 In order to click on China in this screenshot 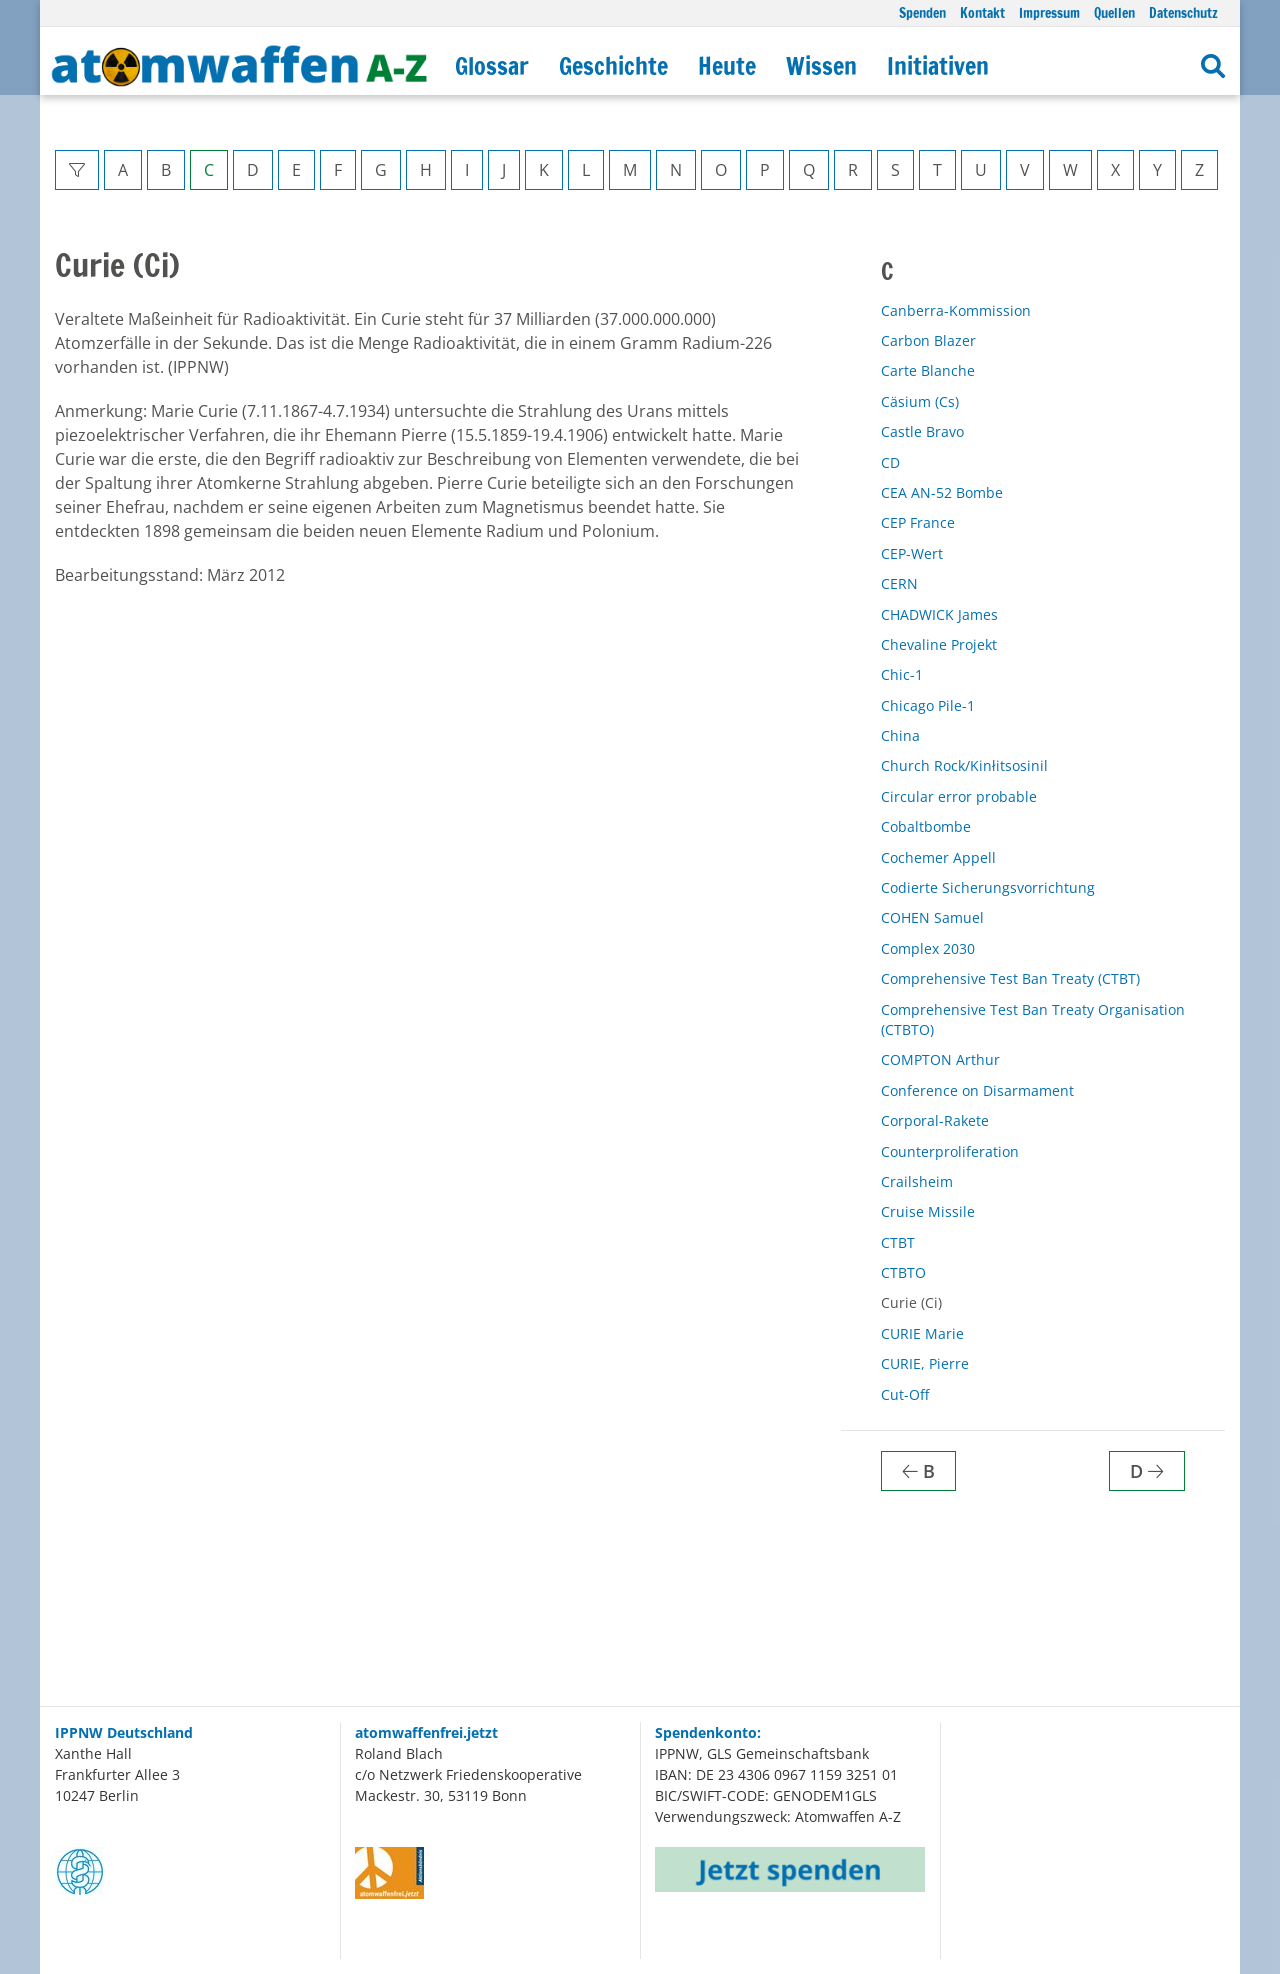, I will do `click(900, 735)`.